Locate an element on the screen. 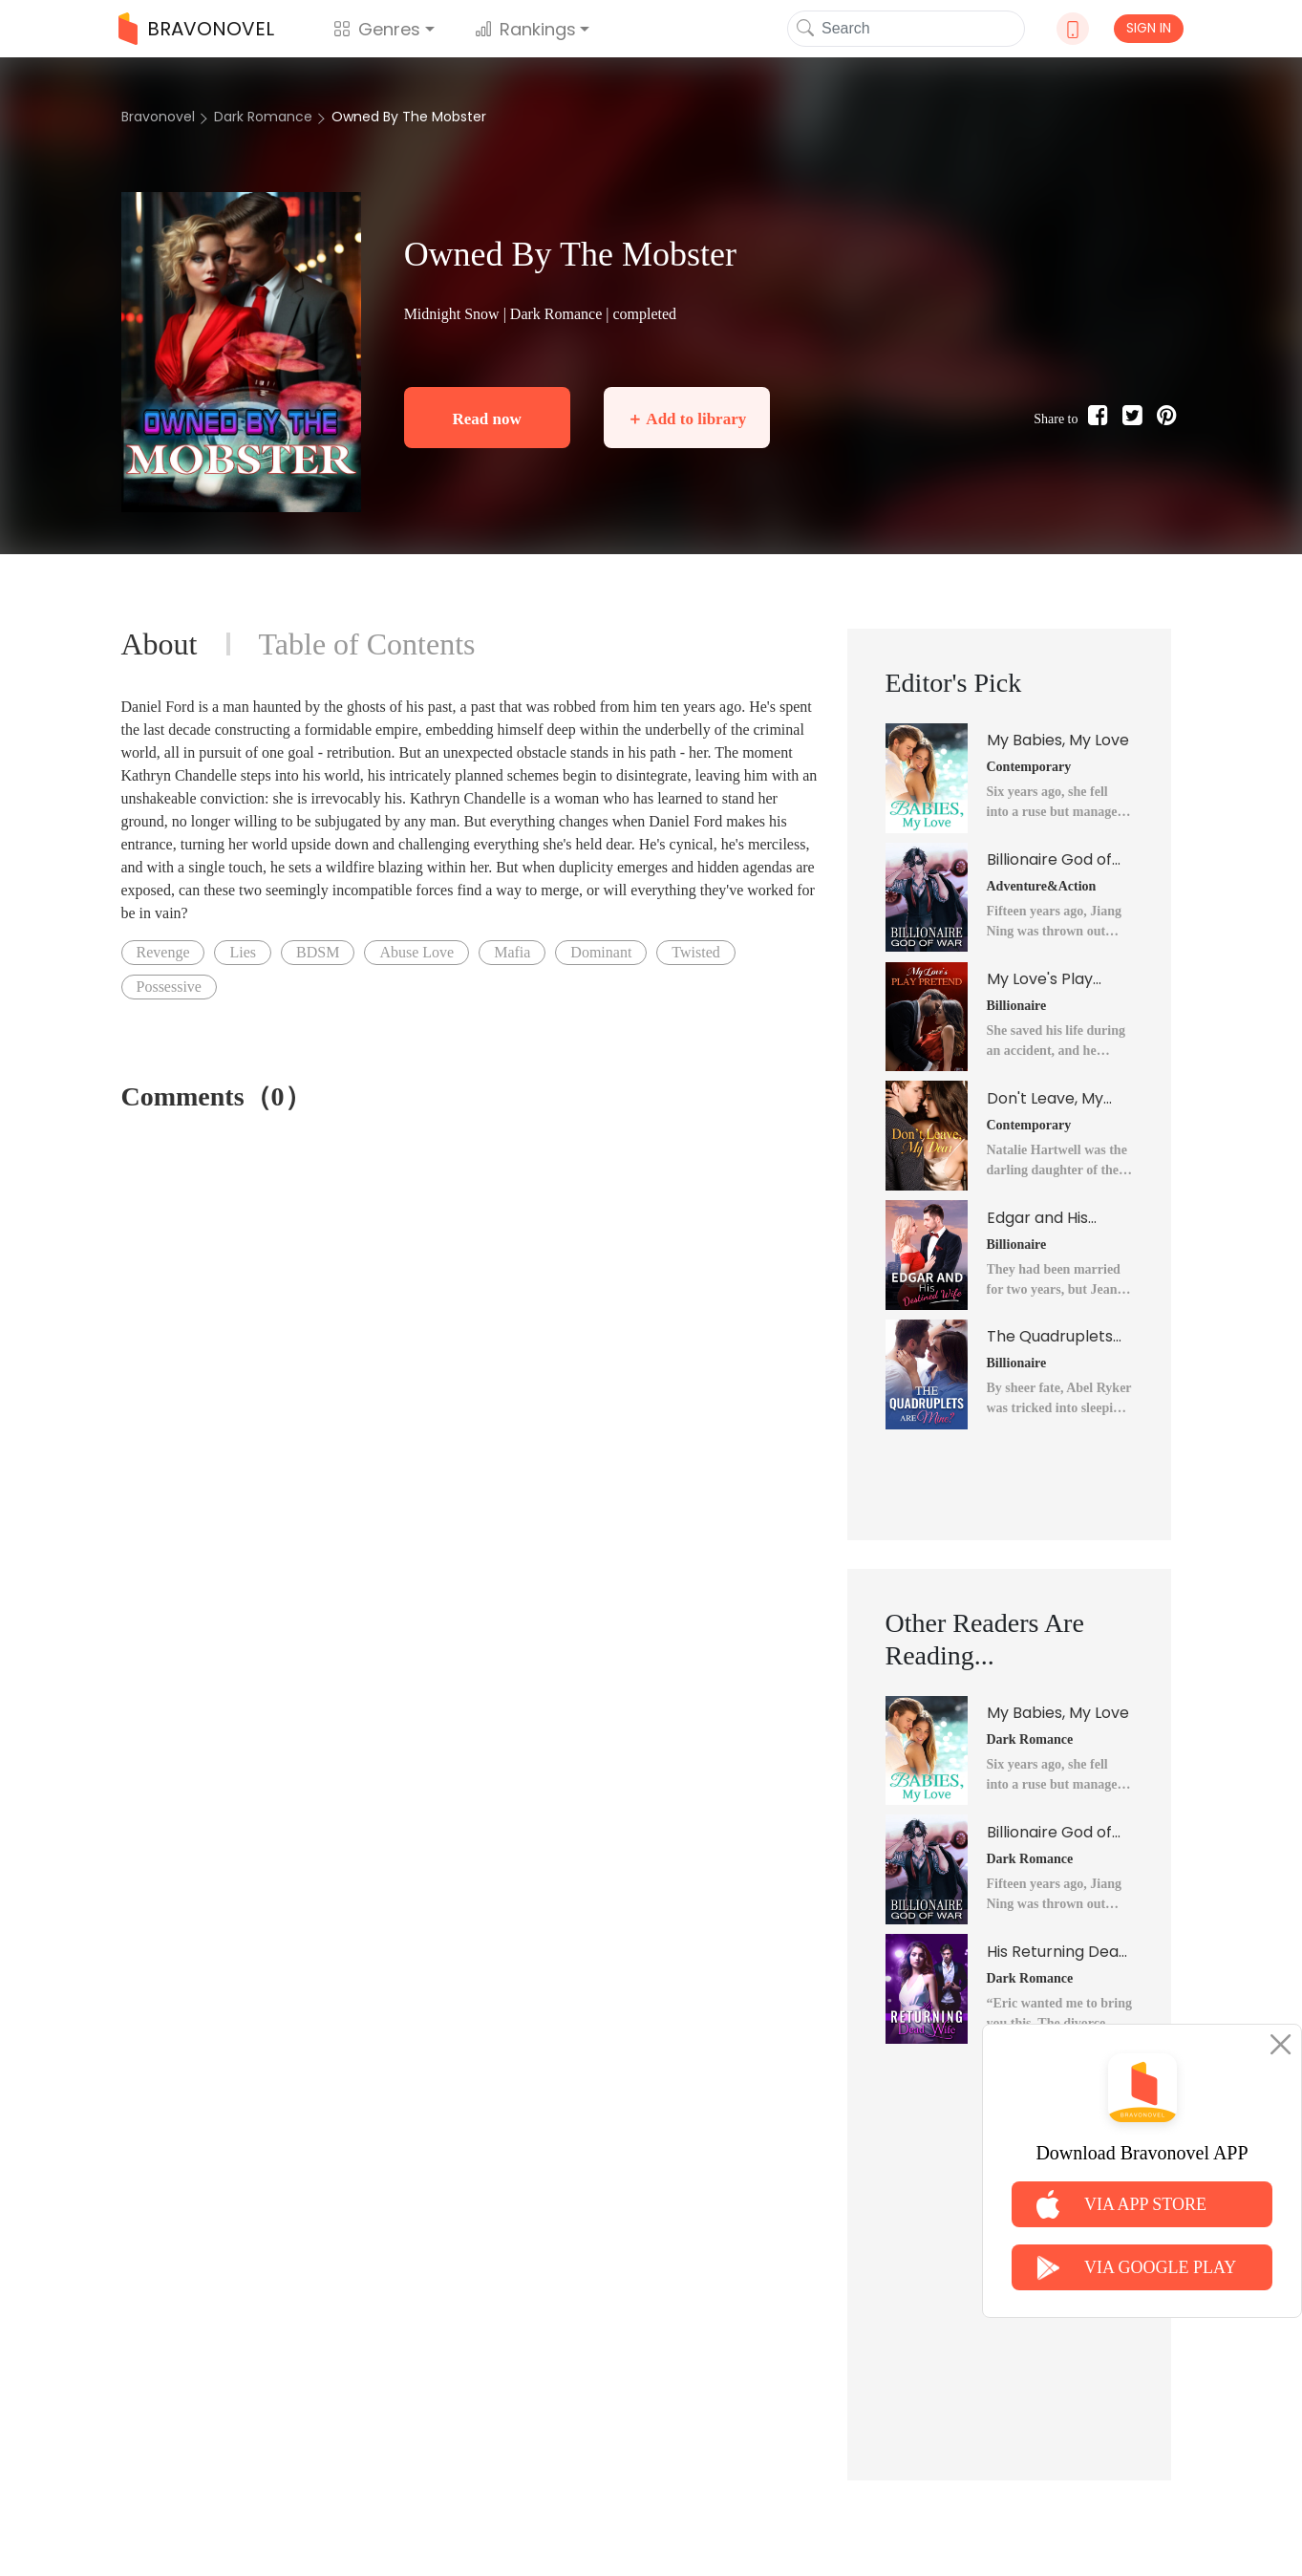  Mafia is located at coordinates (512, 952).